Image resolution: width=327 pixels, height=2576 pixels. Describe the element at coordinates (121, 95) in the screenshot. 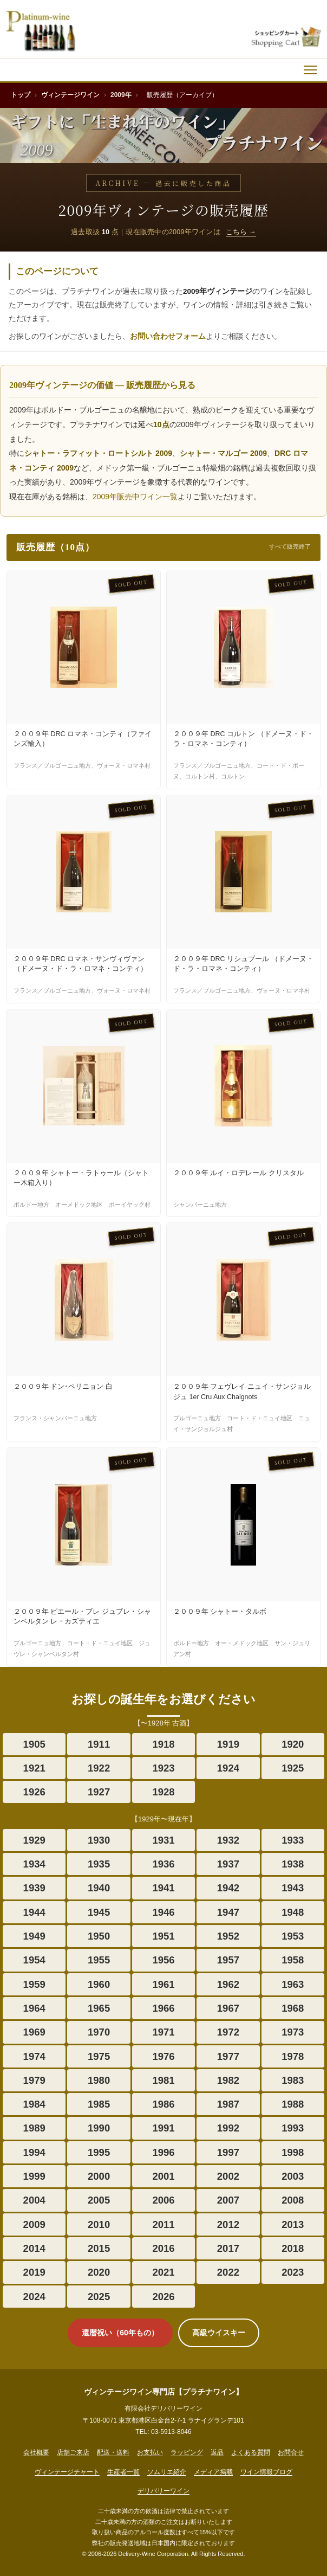

I see `2009年` at that location.